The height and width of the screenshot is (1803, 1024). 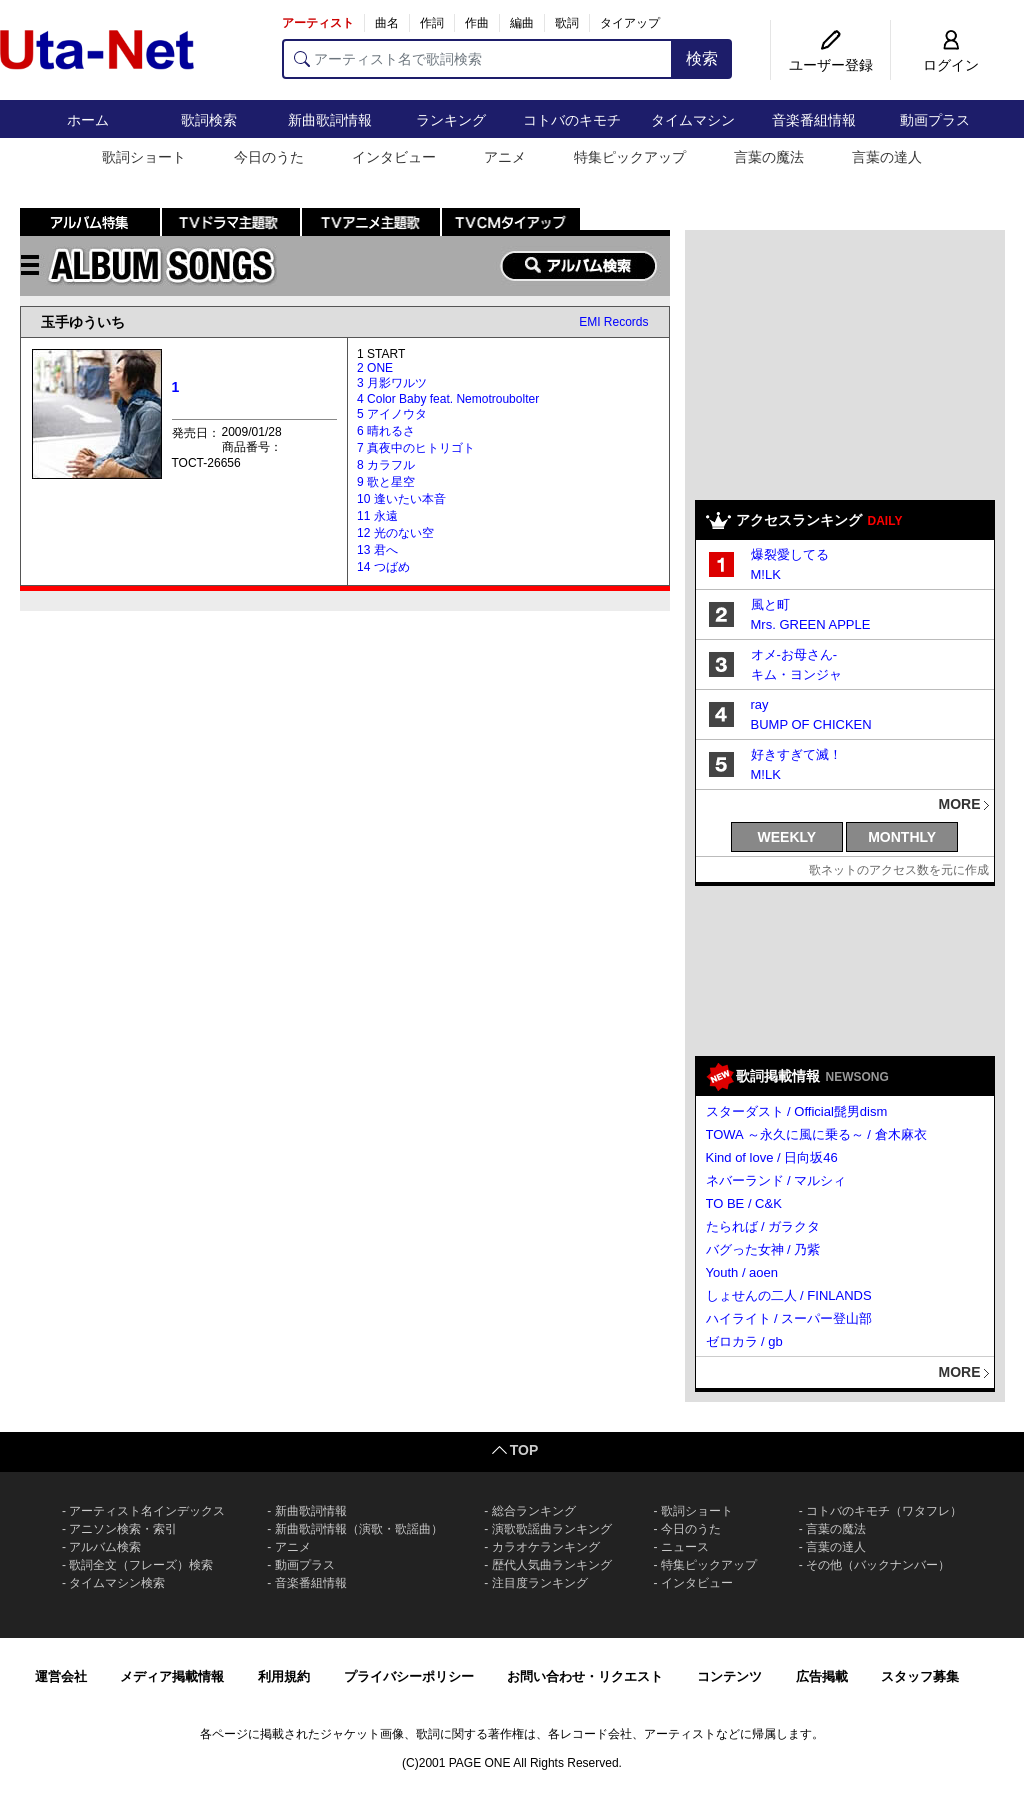 What do you see at coordinates (522, 23) in the screenshot?
I see `編曲` at bounding box center [522, 23].